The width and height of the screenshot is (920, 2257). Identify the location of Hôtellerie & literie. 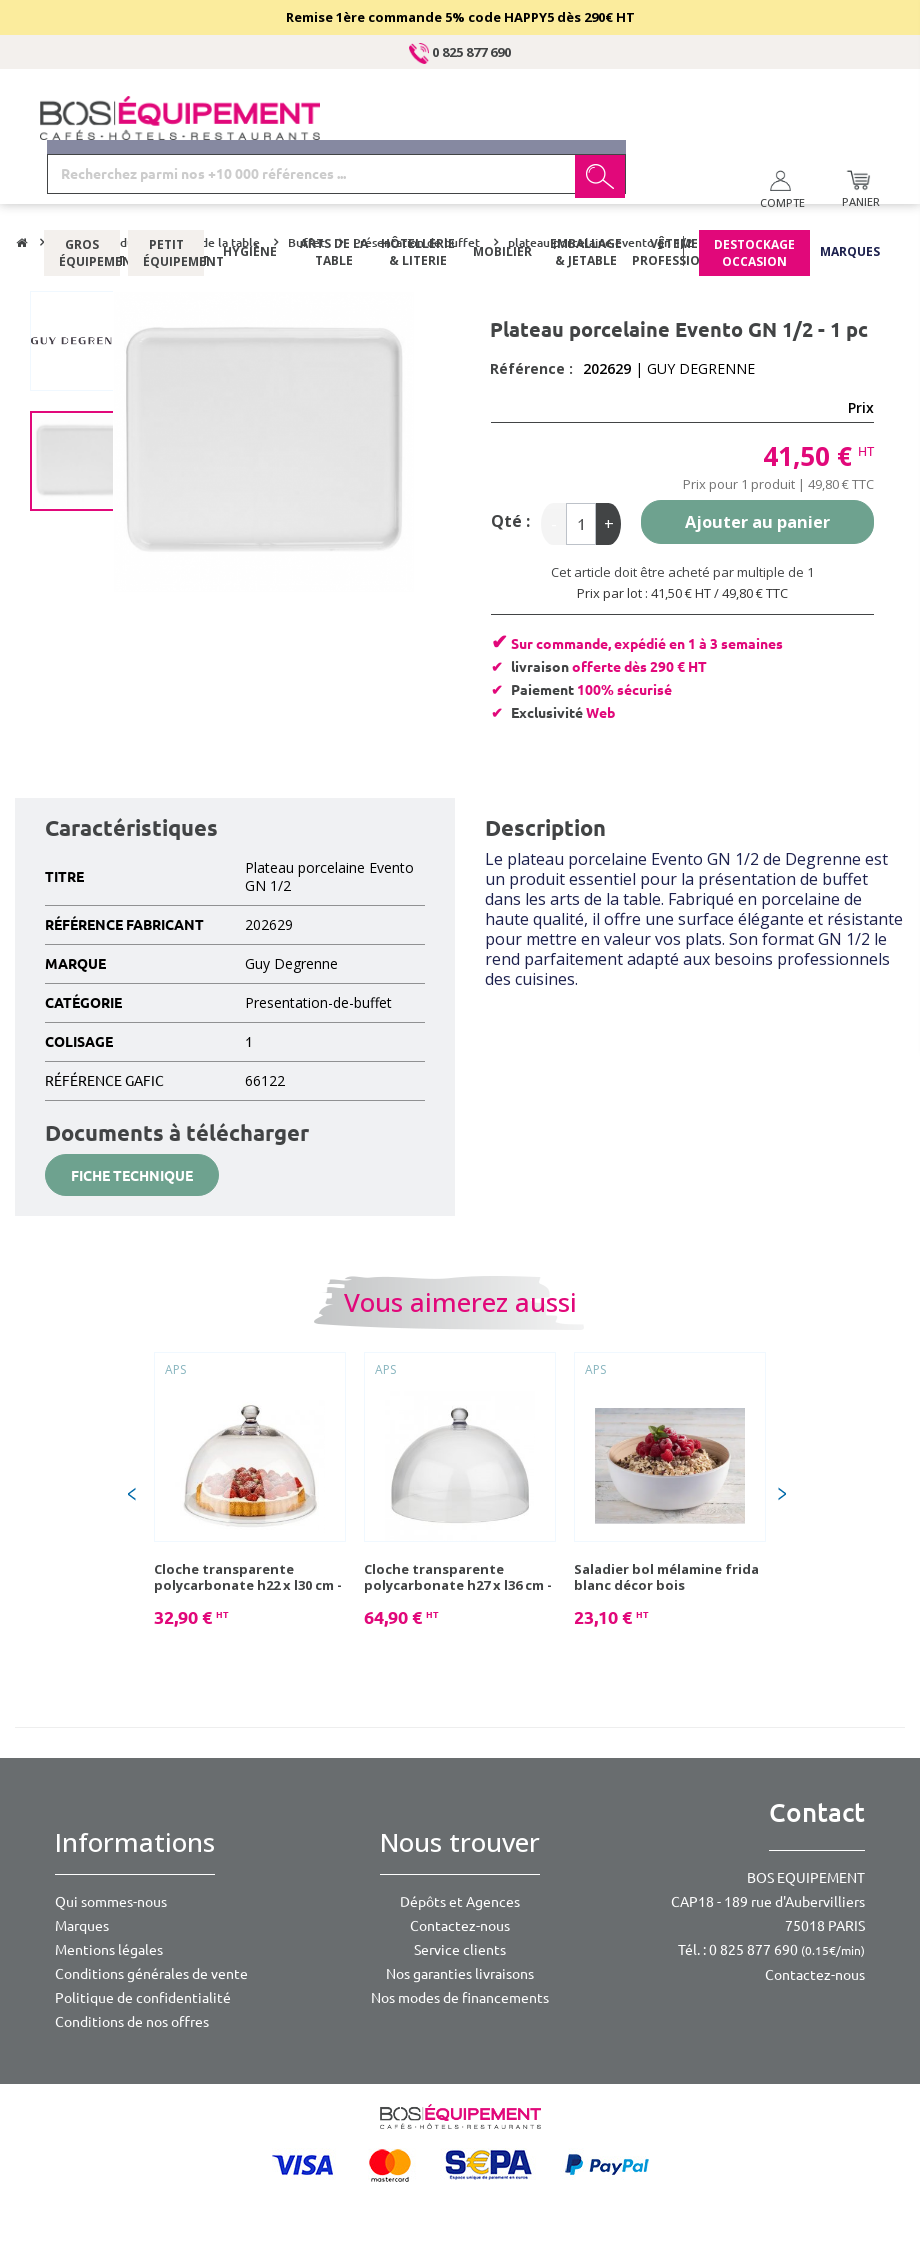
(418, 195).